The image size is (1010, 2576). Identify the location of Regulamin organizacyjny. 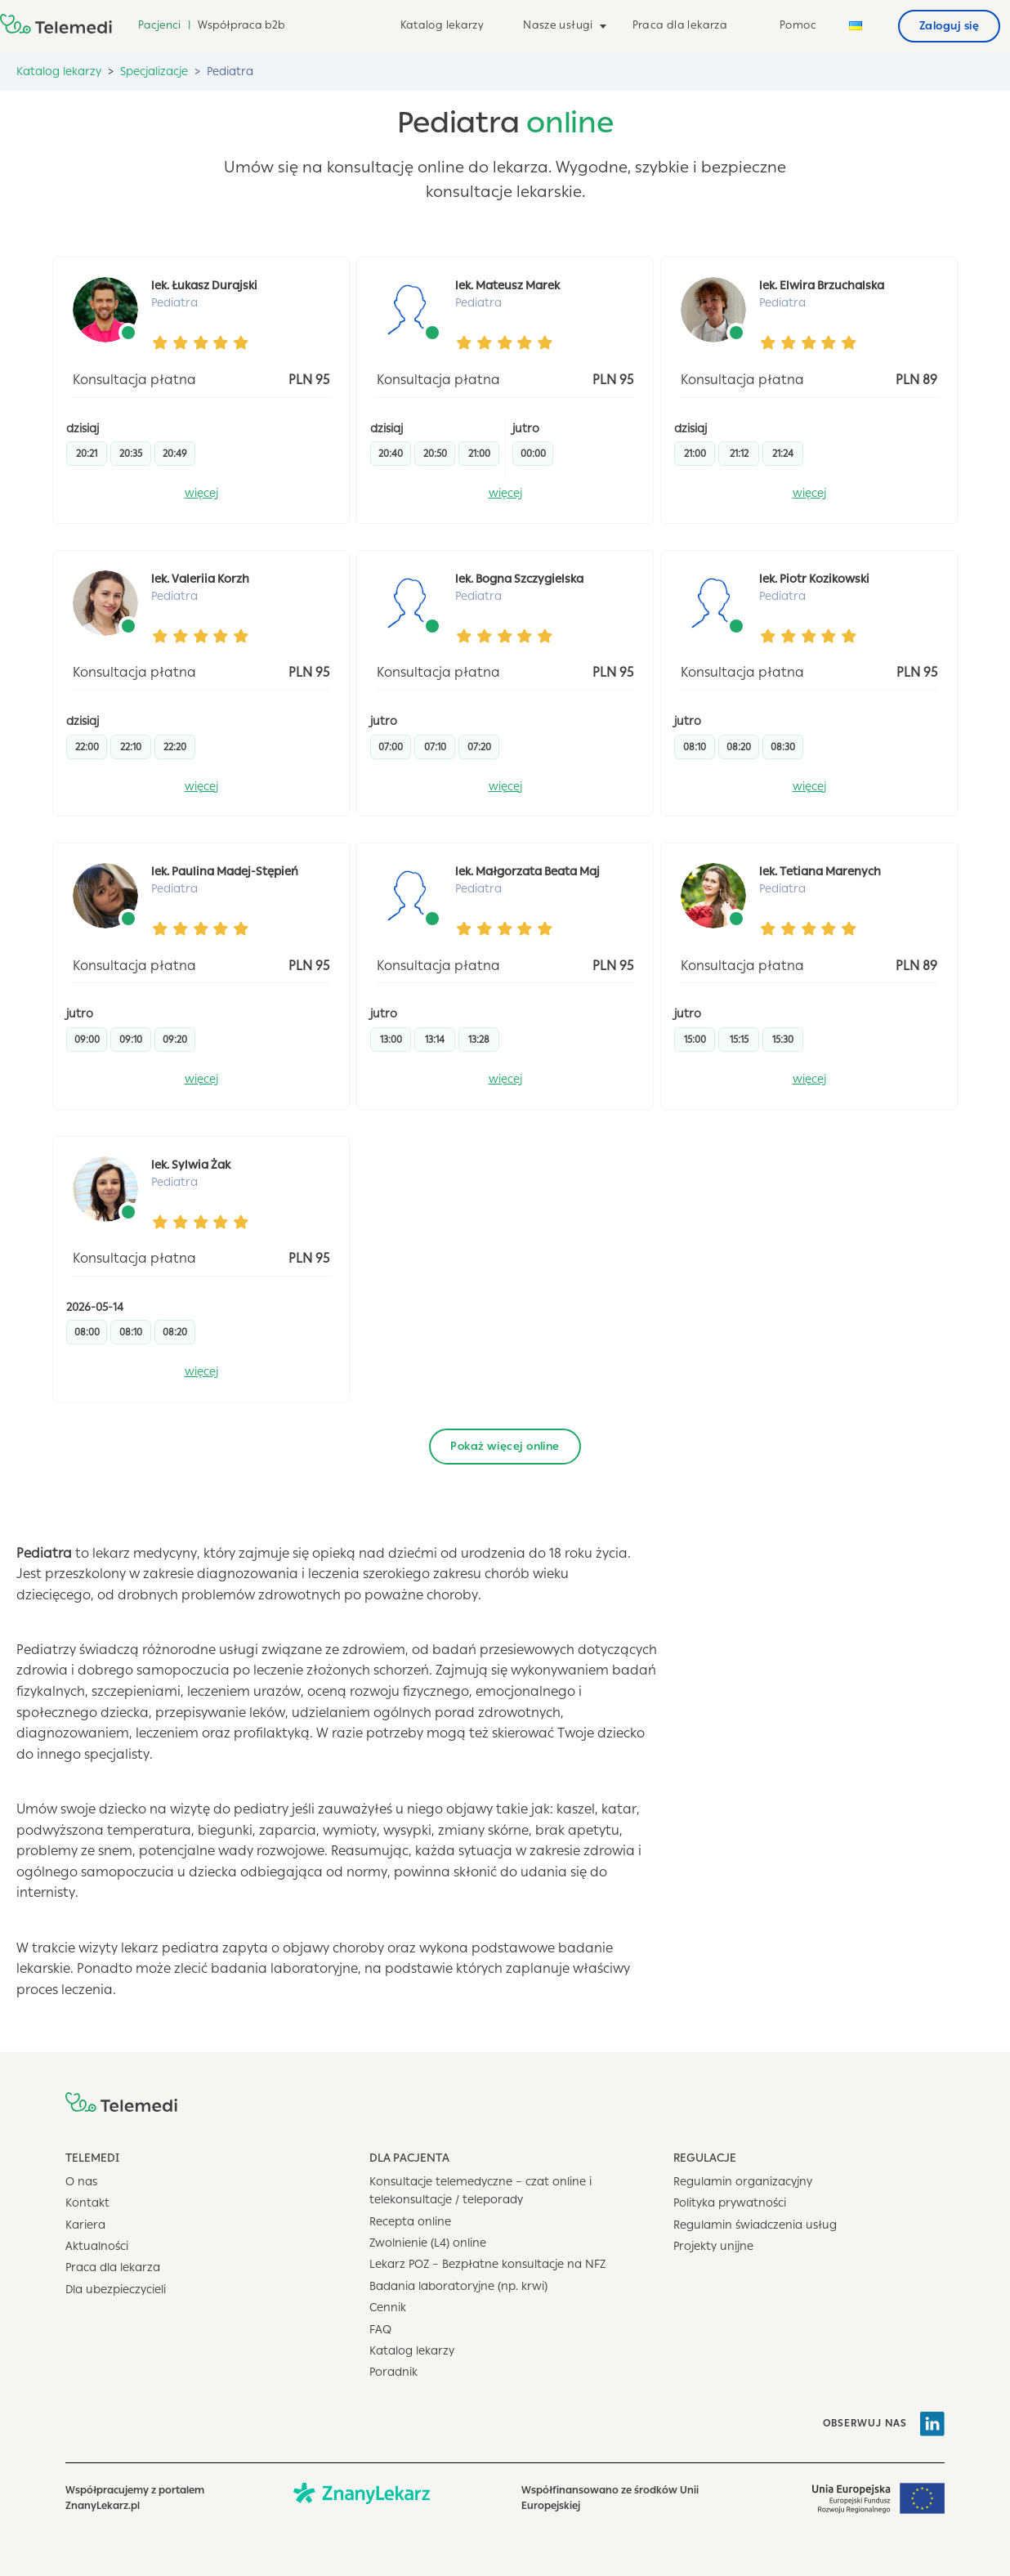
(742, 2182).